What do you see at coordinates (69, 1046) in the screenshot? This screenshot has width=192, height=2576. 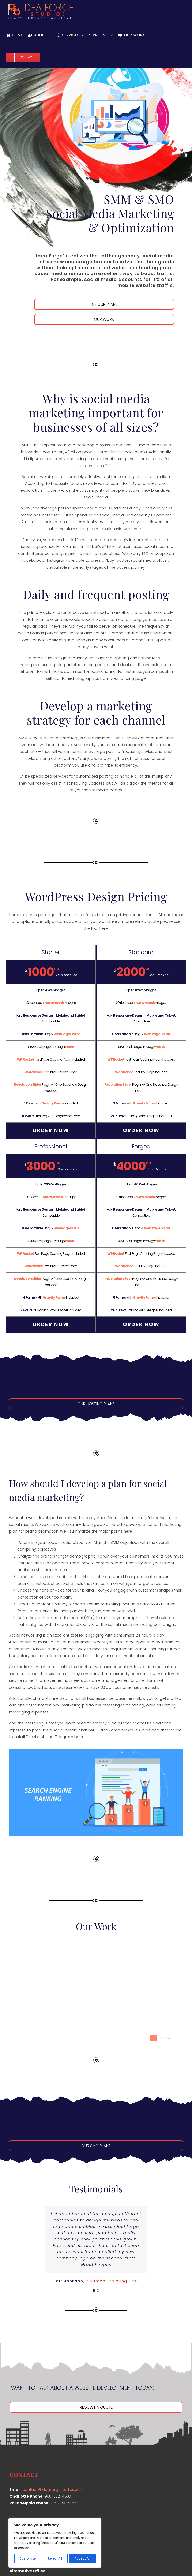 I see `Yoast` at bounding box center [69, 1046].